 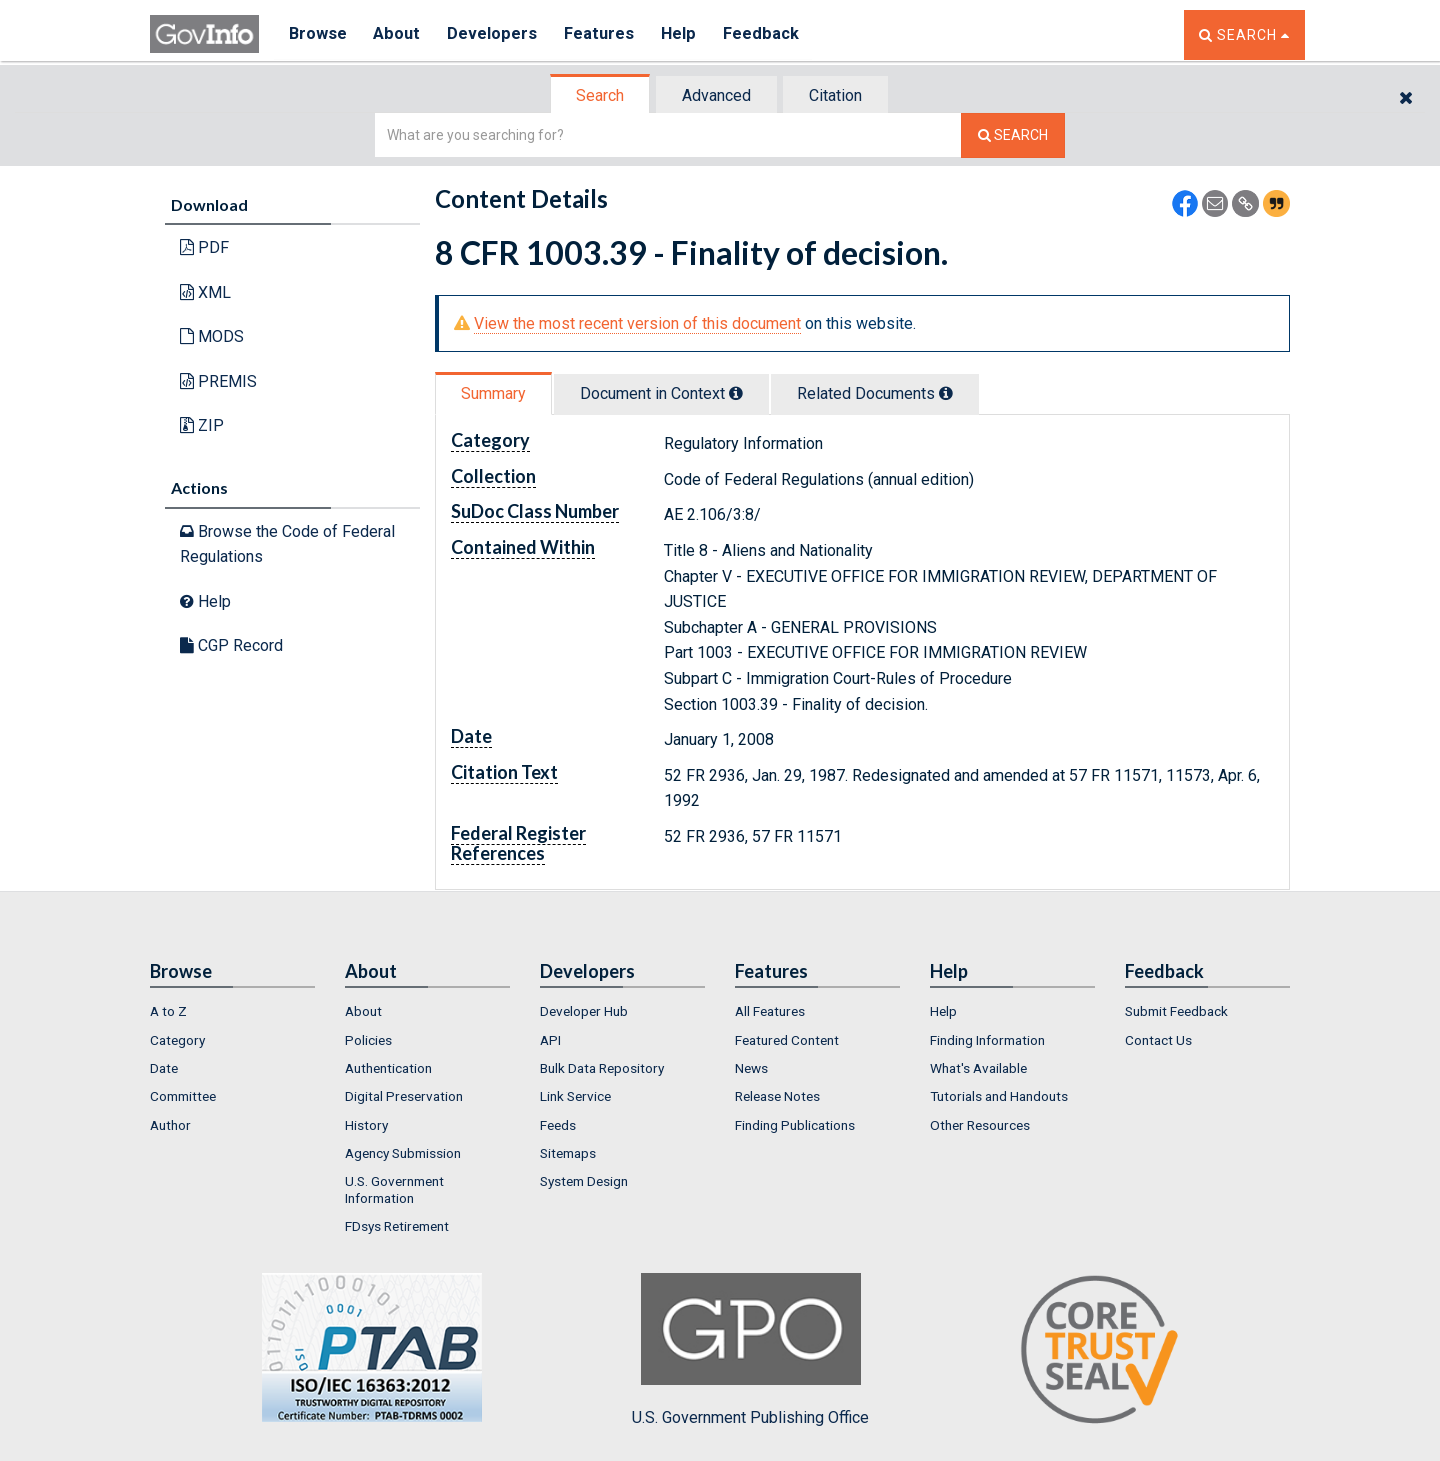 What do you see at coordinates (987, 1040) in the screenshot?
I see `Finding Information` at bounding box center [987, 1040].